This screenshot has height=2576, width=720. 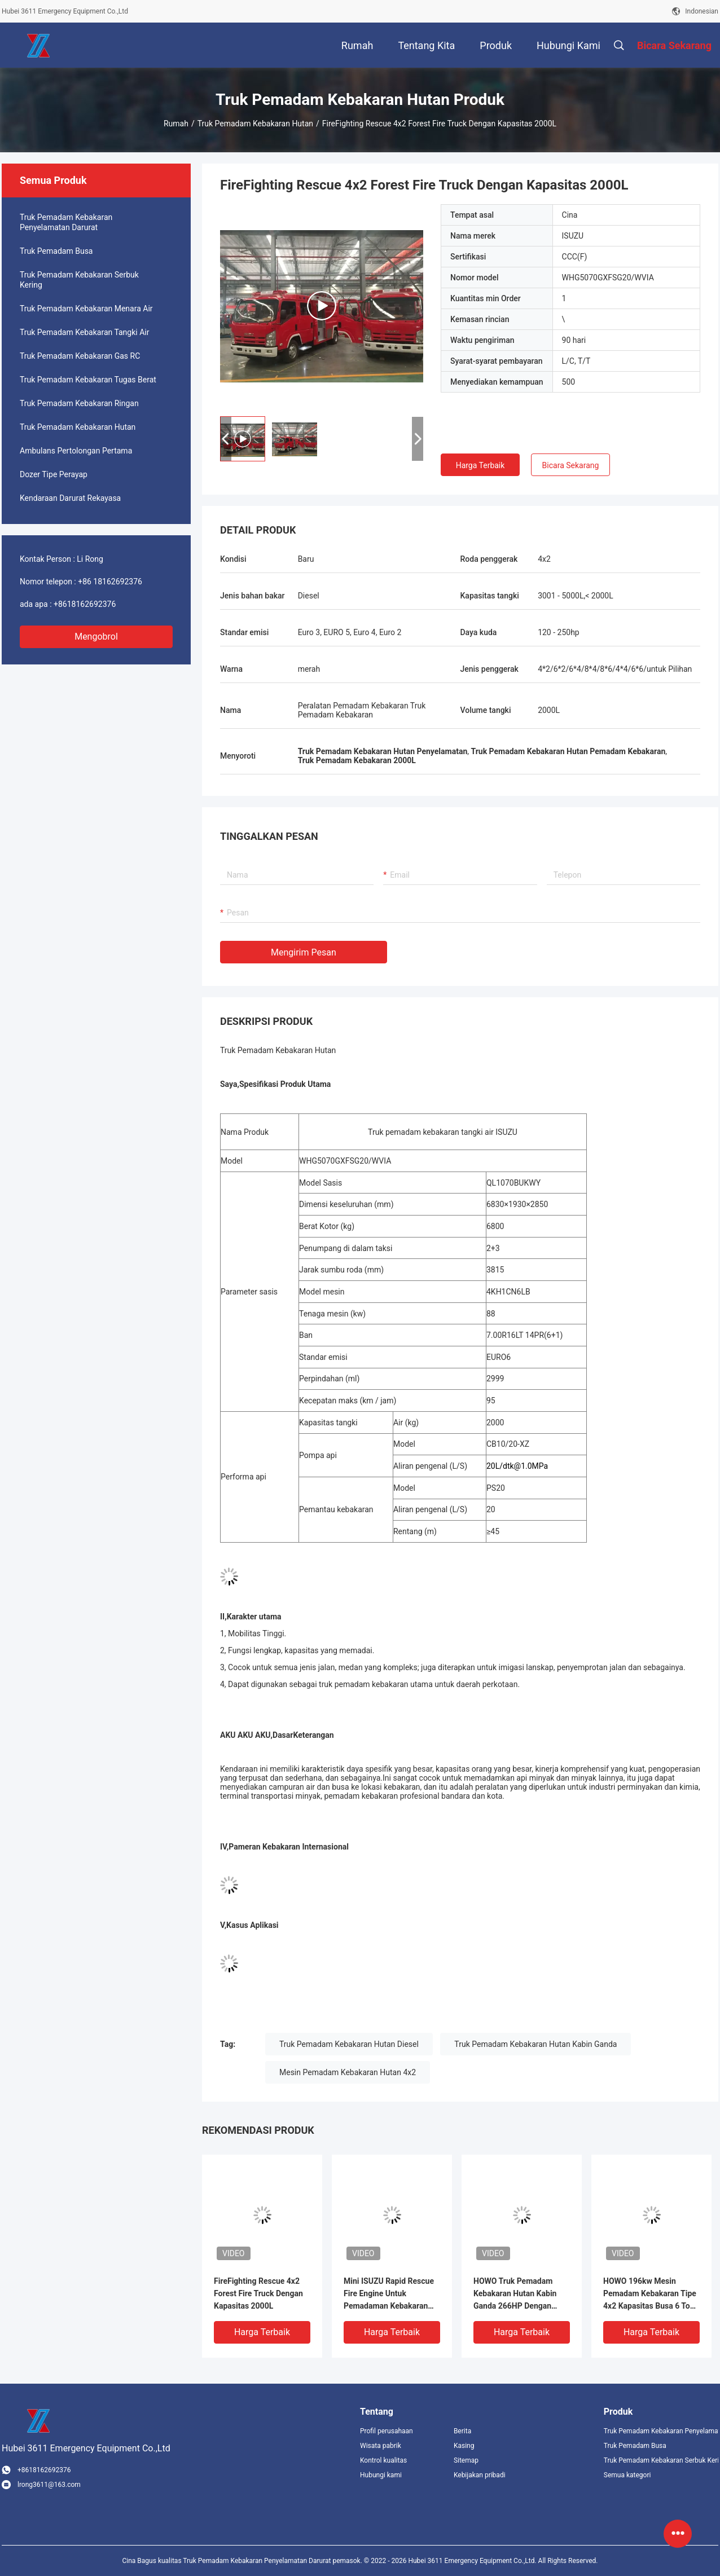 I want to click on Sitemap, so click(x=466, y=2460).